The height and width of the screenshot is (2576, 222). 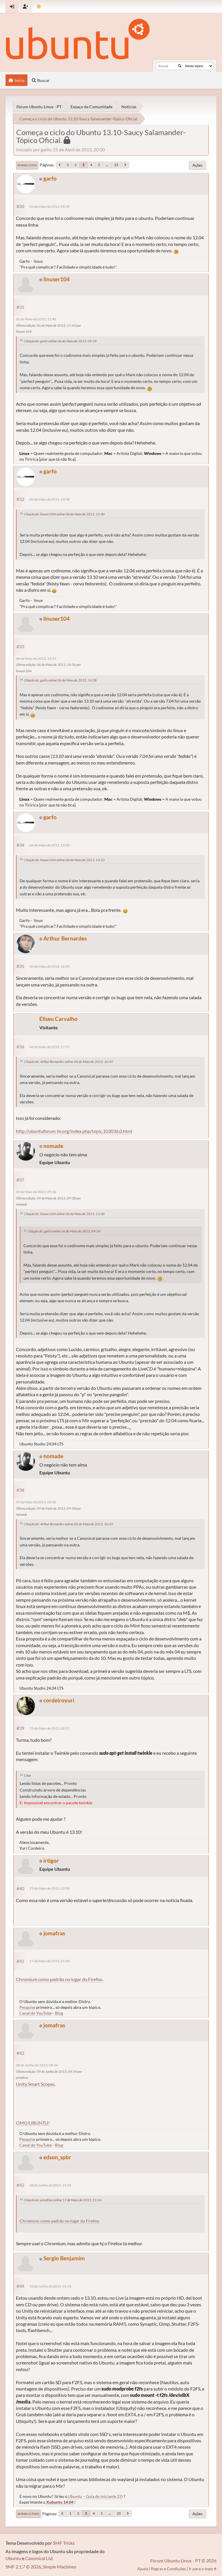 I want to click on Simple Machines, so click(x=59, y=2566).